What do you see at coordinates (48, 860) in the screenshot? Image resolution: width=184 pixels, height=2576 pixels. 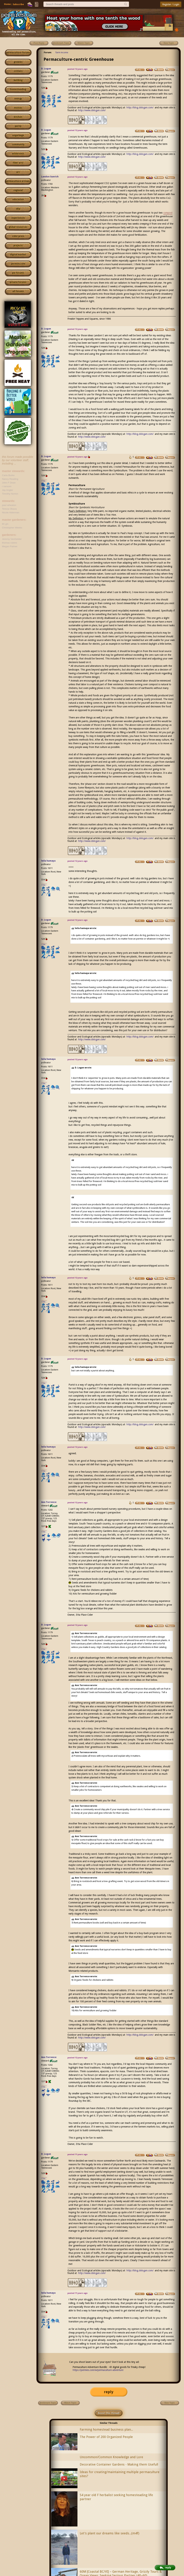 I see `leila hamaya` at bounding box center [48, 860].